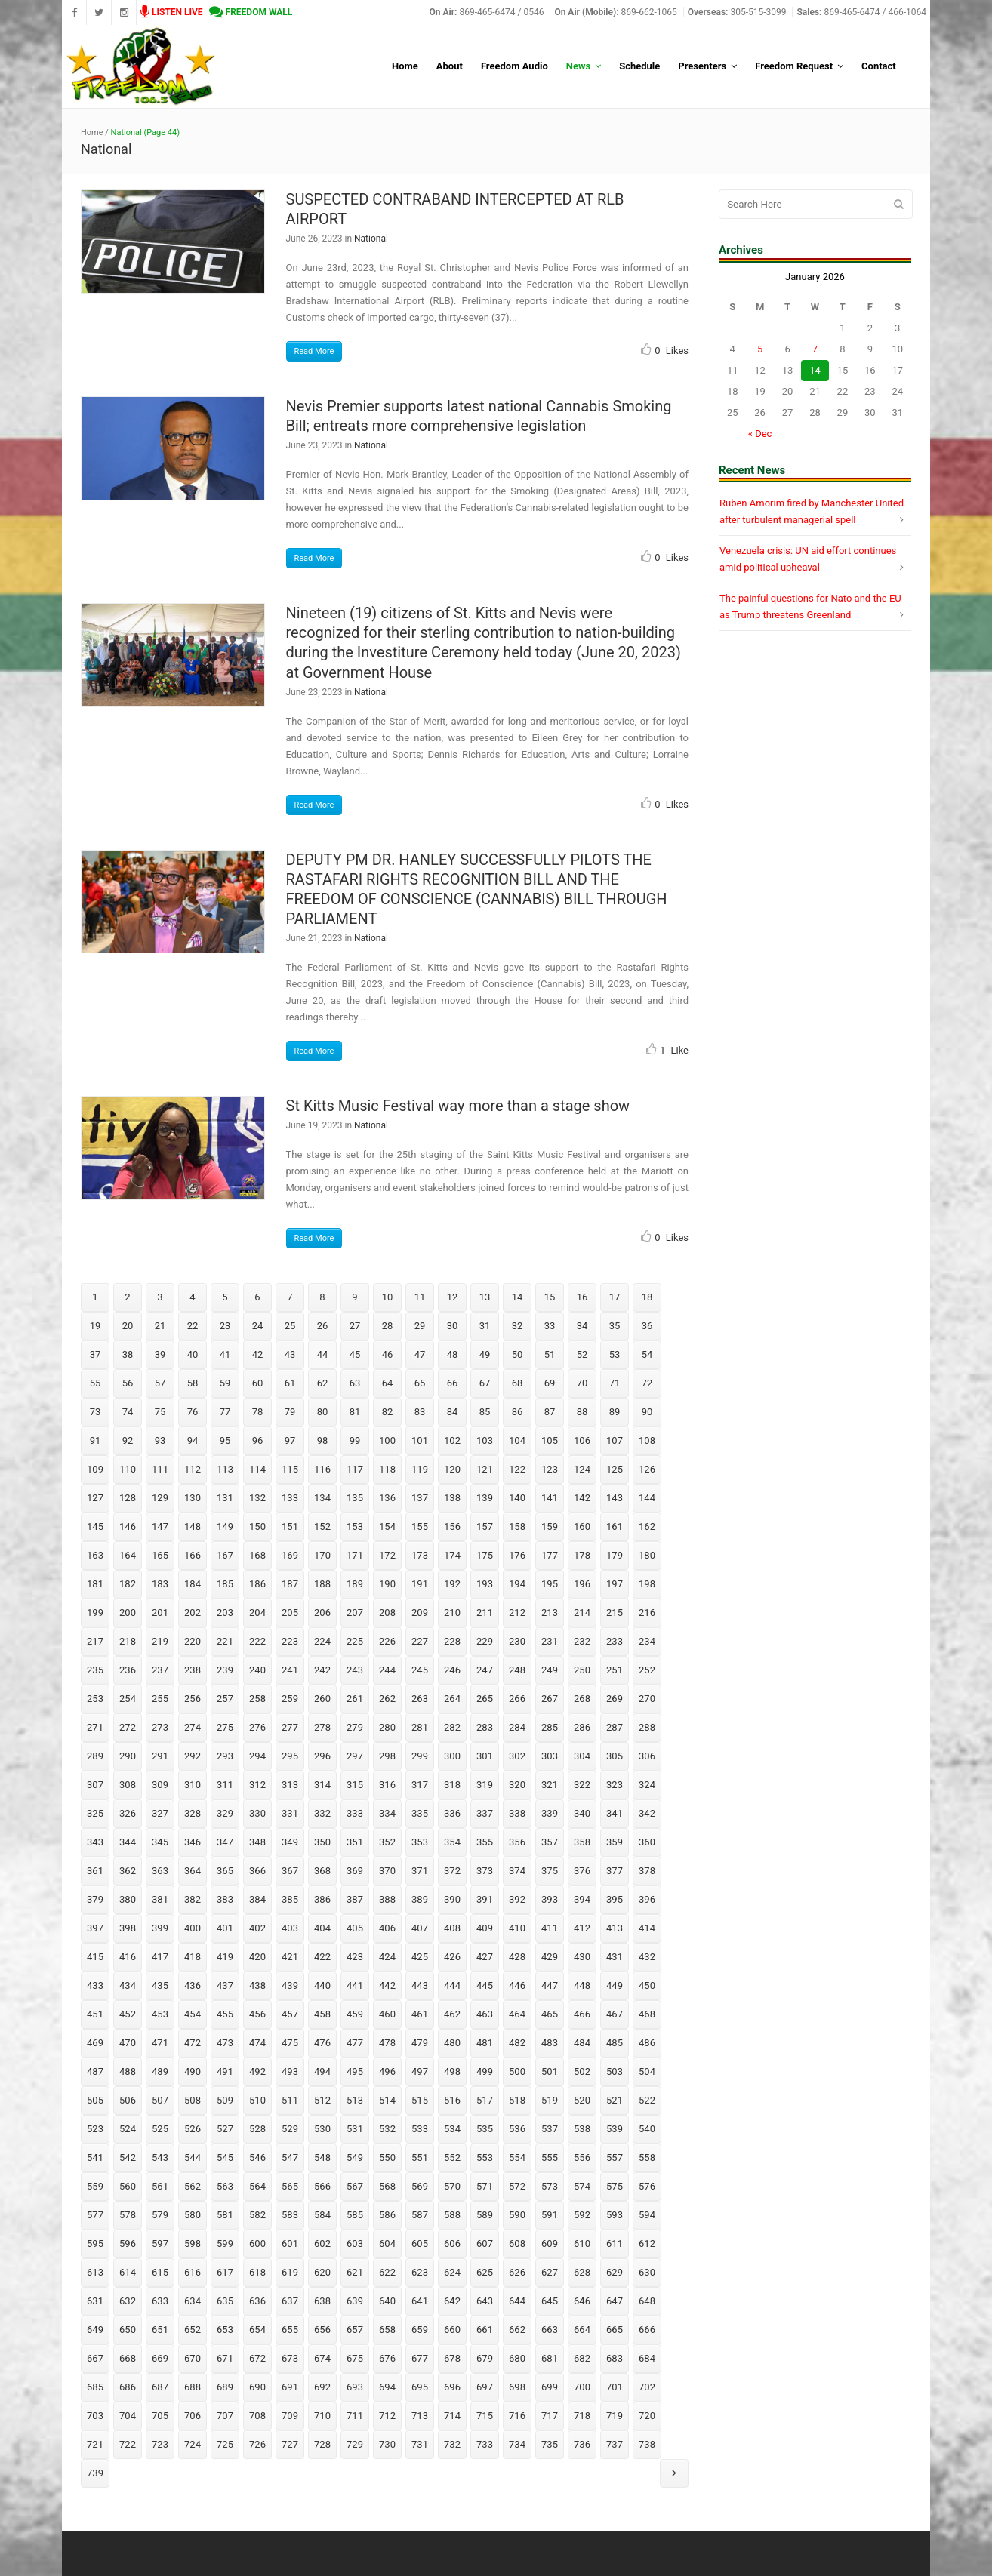 This screenshot has height=2576, width=992. I want to click on 599, so click(225, 2243).